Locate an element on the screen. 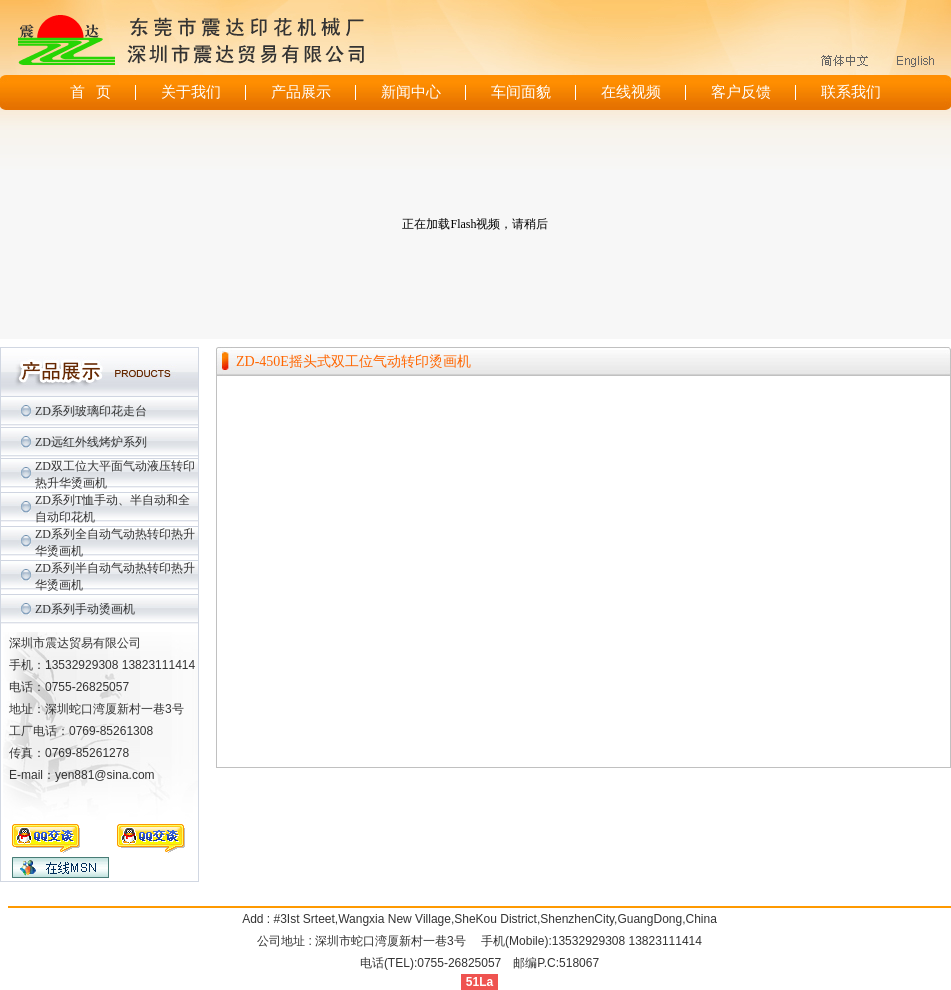 The width and height of the screenshot is (951, 990). 新闻中心 is located at coordinates (411, 92).